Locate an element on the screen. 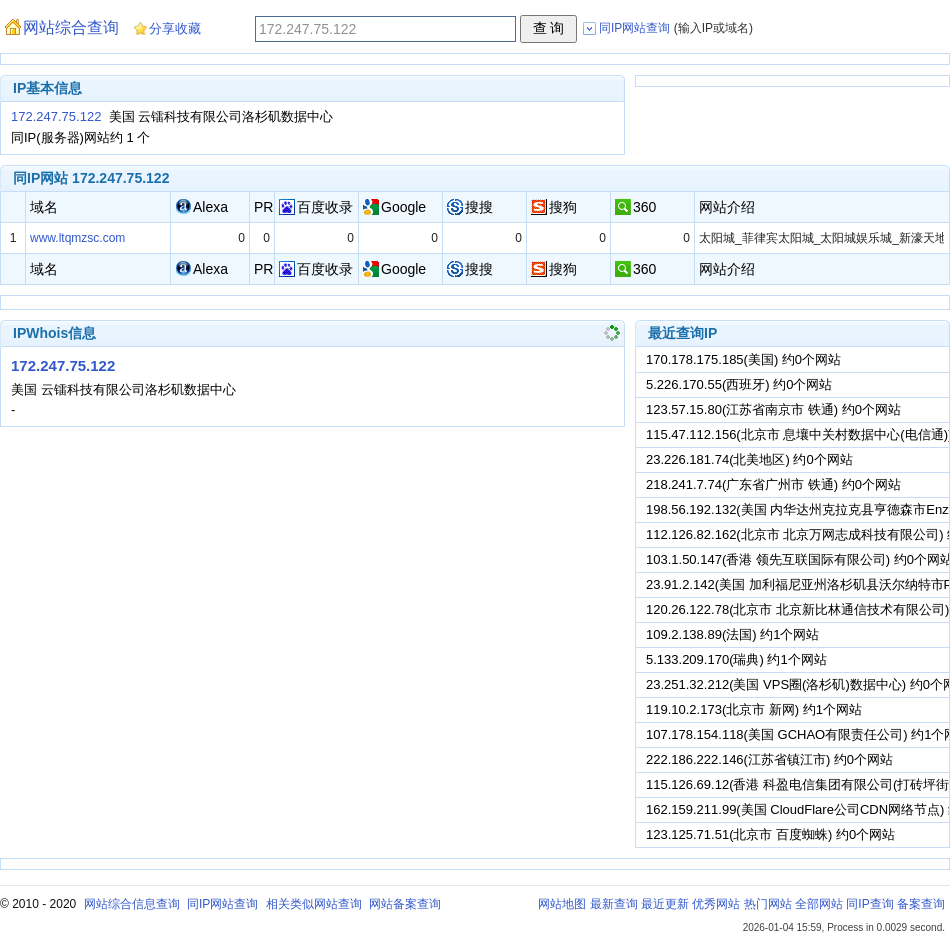  www.ltqmzsc.com is located at coordinates (77, 238).